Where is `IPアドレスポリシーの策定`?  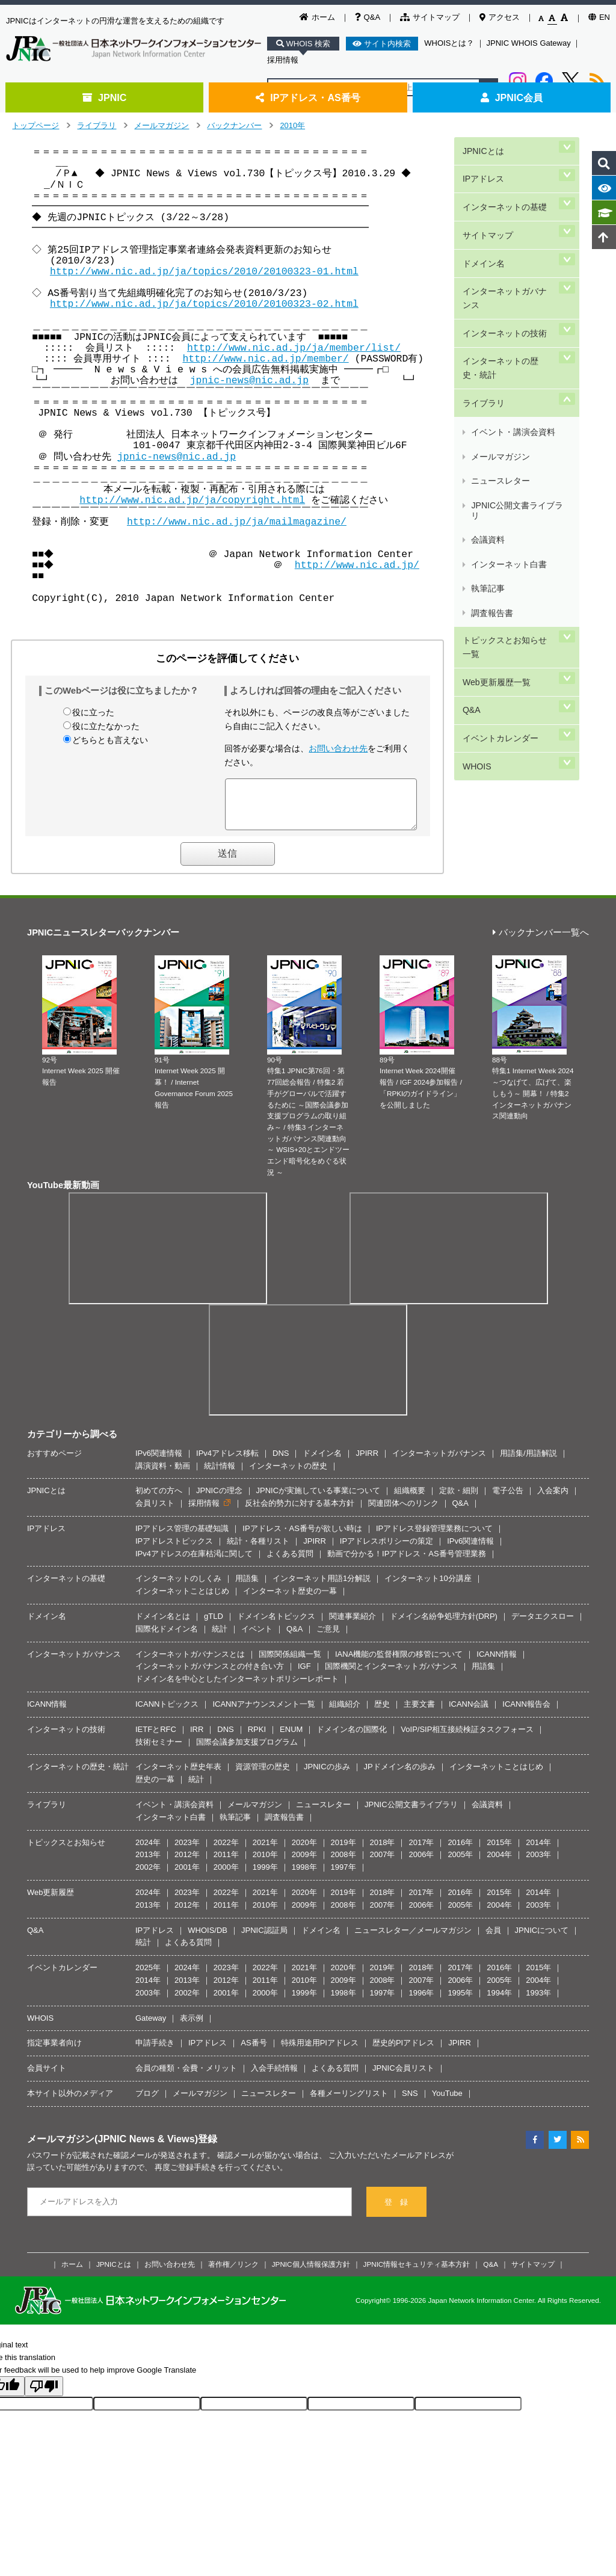 IPアドレスポリシーの策定 is located at coordinates (386, 1550).